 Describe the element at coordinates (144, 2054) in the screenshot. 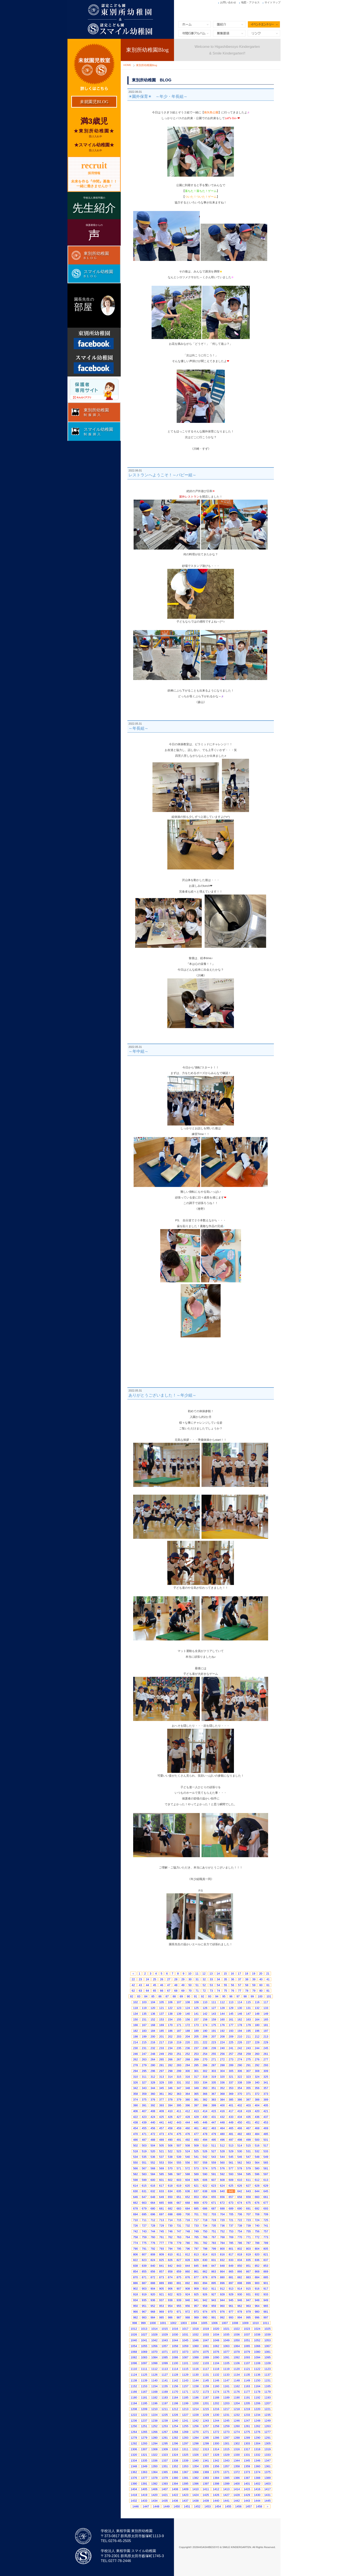

I see `247` at that location.